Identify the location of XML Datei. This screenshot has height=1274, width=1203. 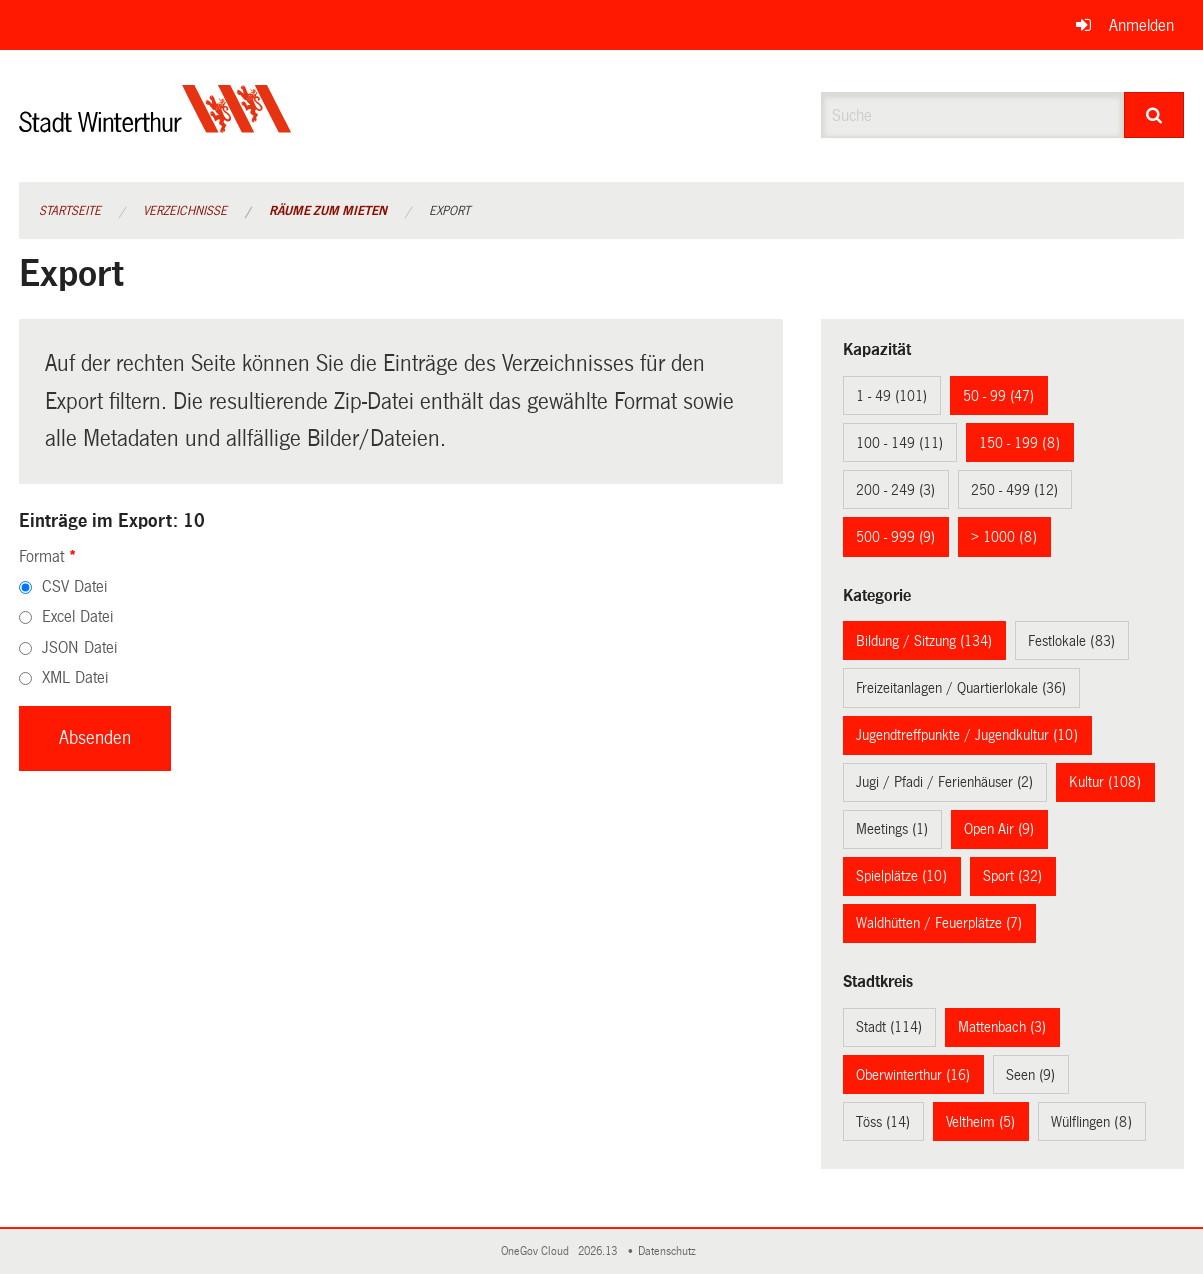
(75, 677).